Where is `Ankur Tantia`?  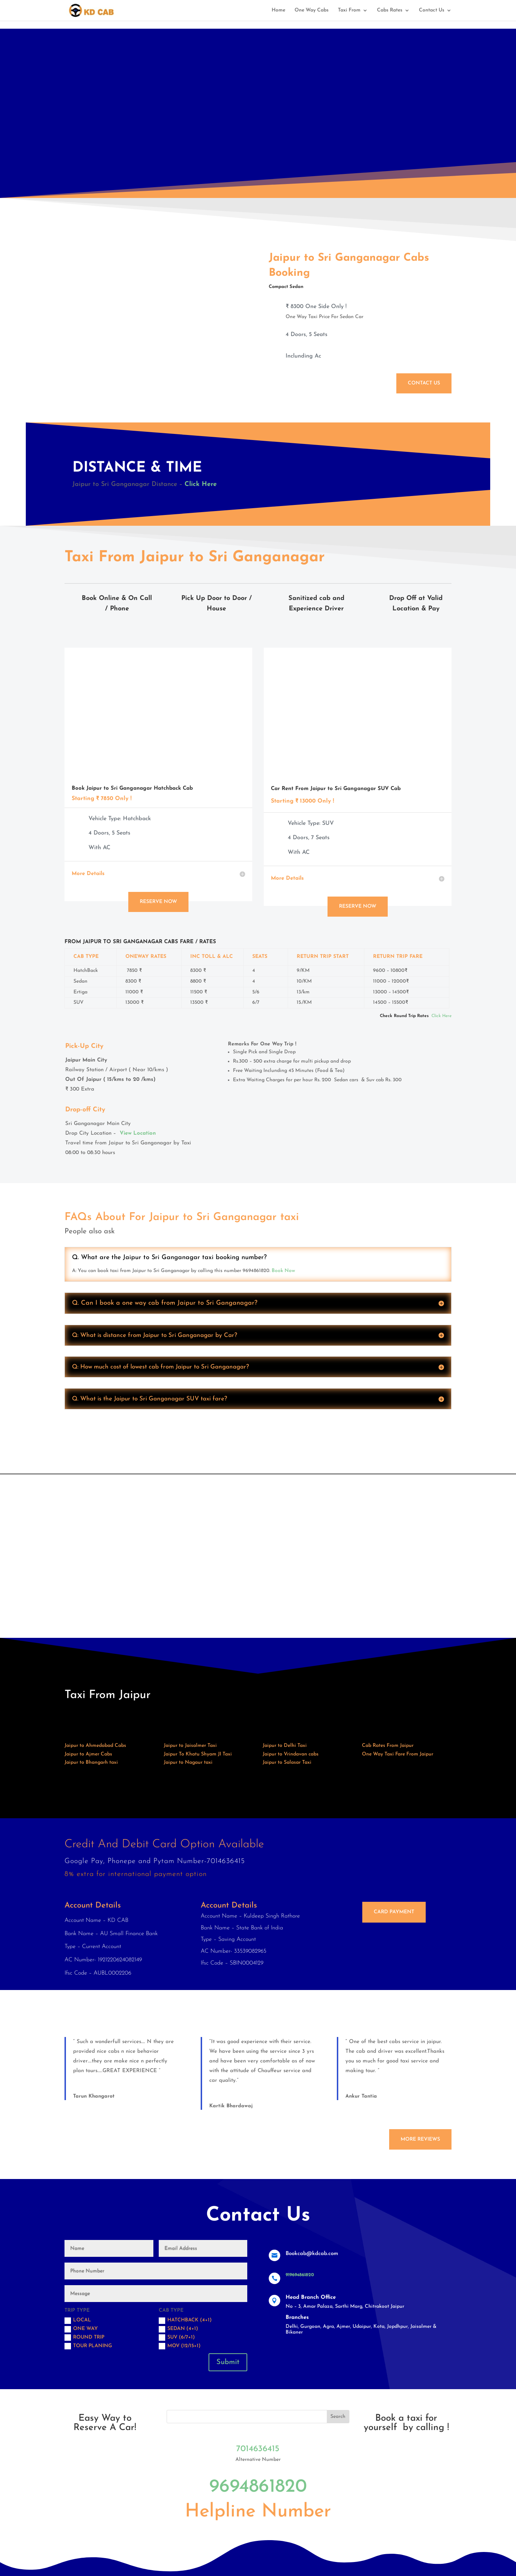
Ankur Tantia is located at coordinates (361, 2096).